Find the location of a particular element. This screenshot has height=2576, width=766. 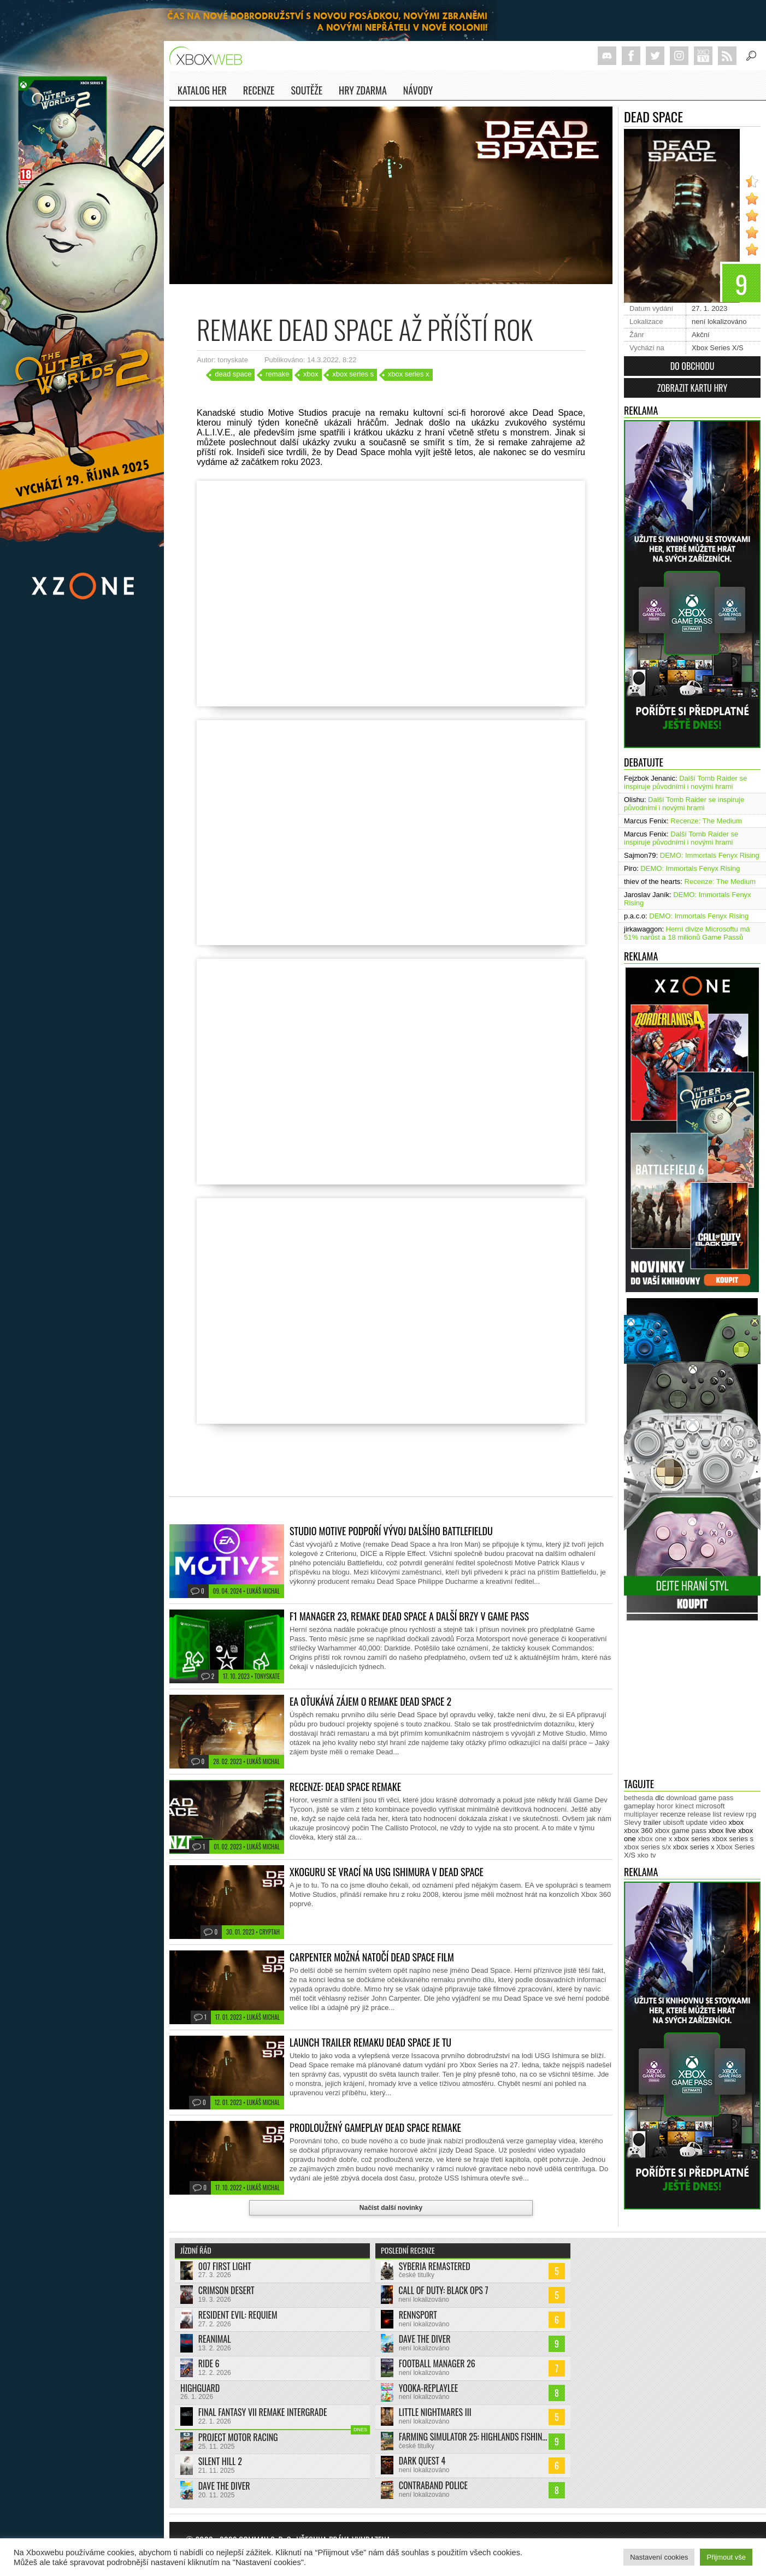

dead space is located at coordinates (233, 374).